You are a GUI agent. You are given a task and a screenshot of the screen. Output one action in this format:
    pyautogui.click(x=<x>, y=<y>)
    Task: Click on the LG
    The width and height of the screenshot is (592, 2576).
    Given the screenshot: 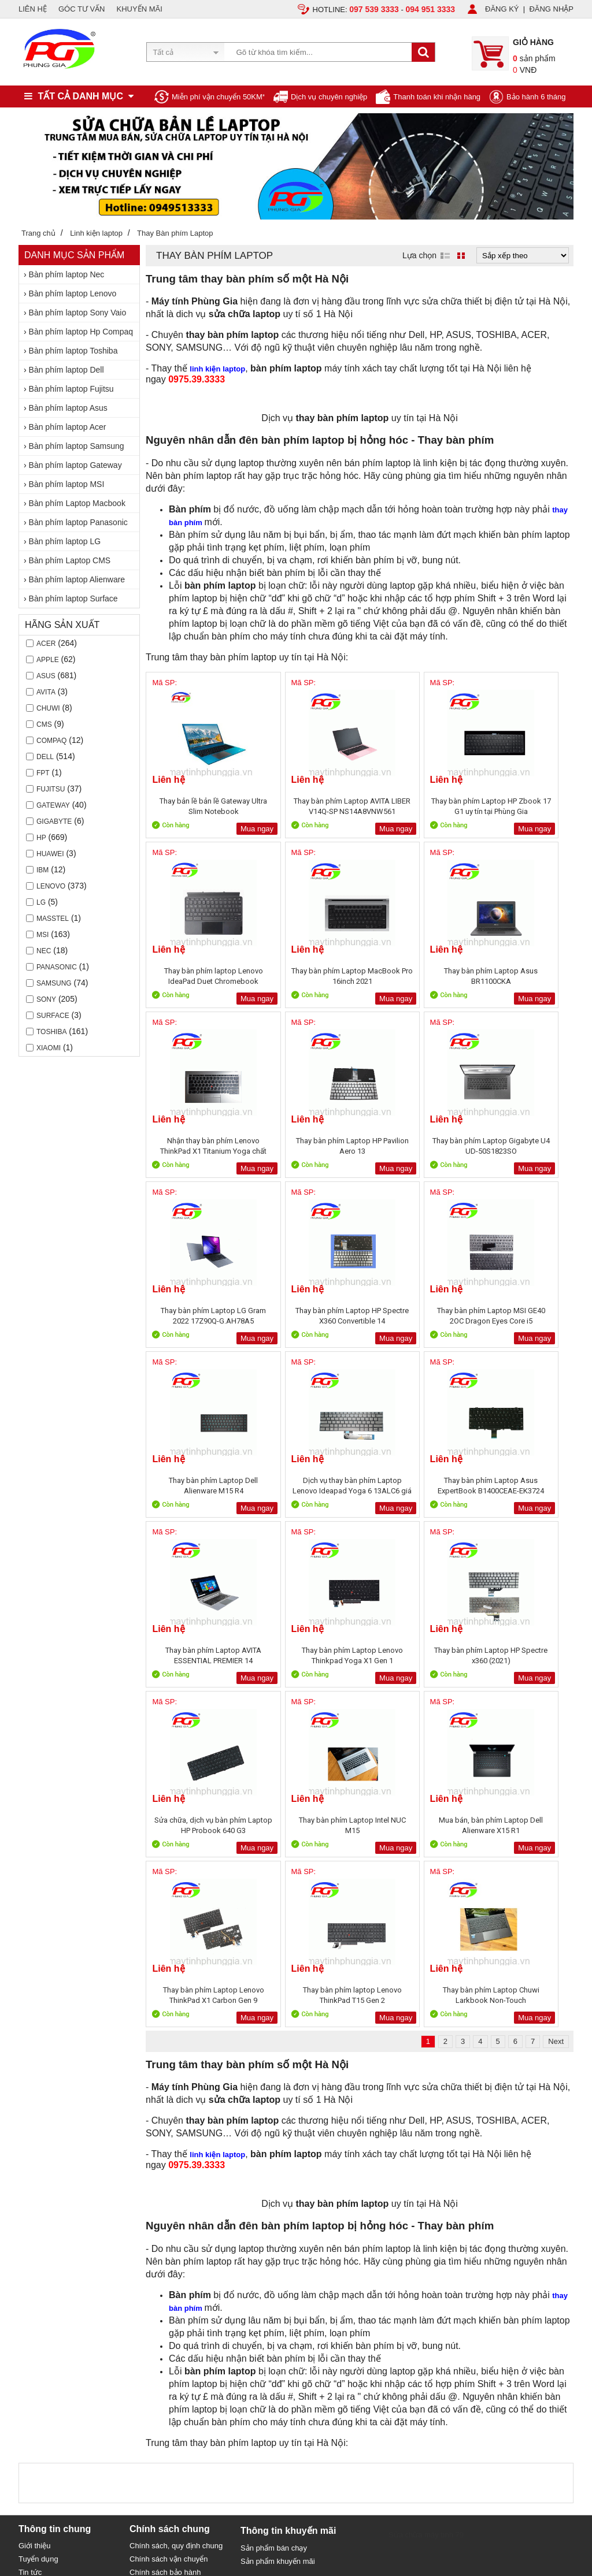 What is the action you would take?
    pyautogui.click(x=41, y=902)
    